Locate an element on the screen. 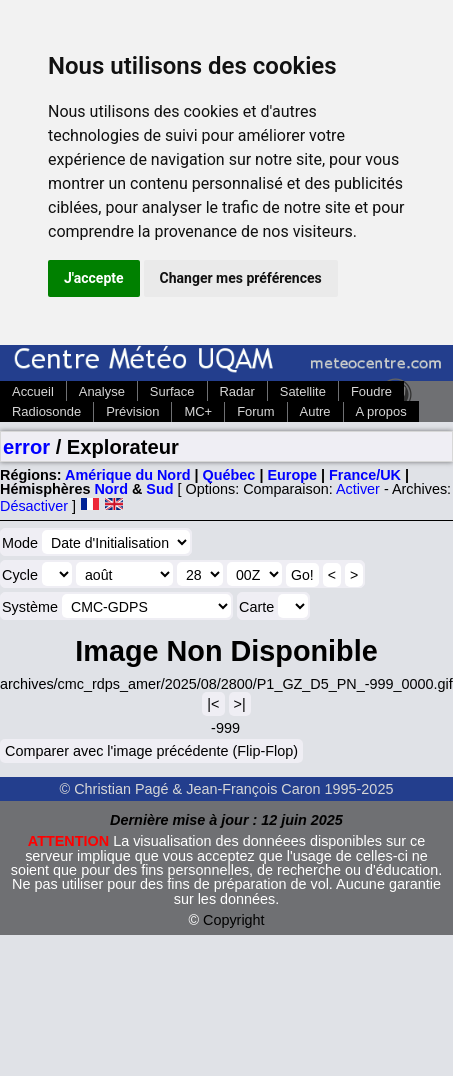 This screenshot has height=1076, width=453. Prévision is located at coordinates (132, 411).